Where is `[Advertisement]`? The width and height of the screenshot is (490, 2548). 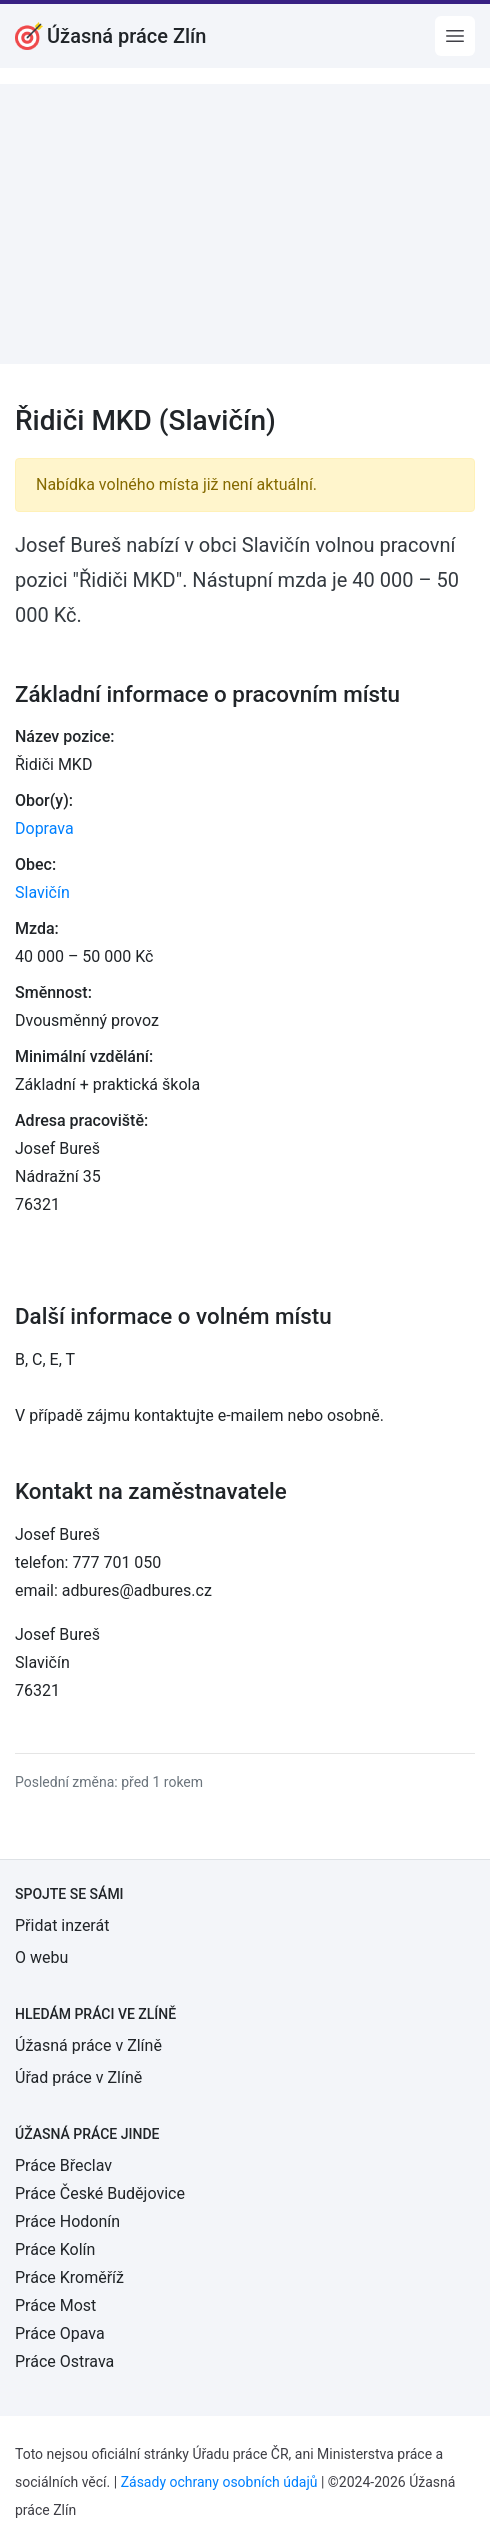 [Advertisement] is located at coordinates (245, 224).